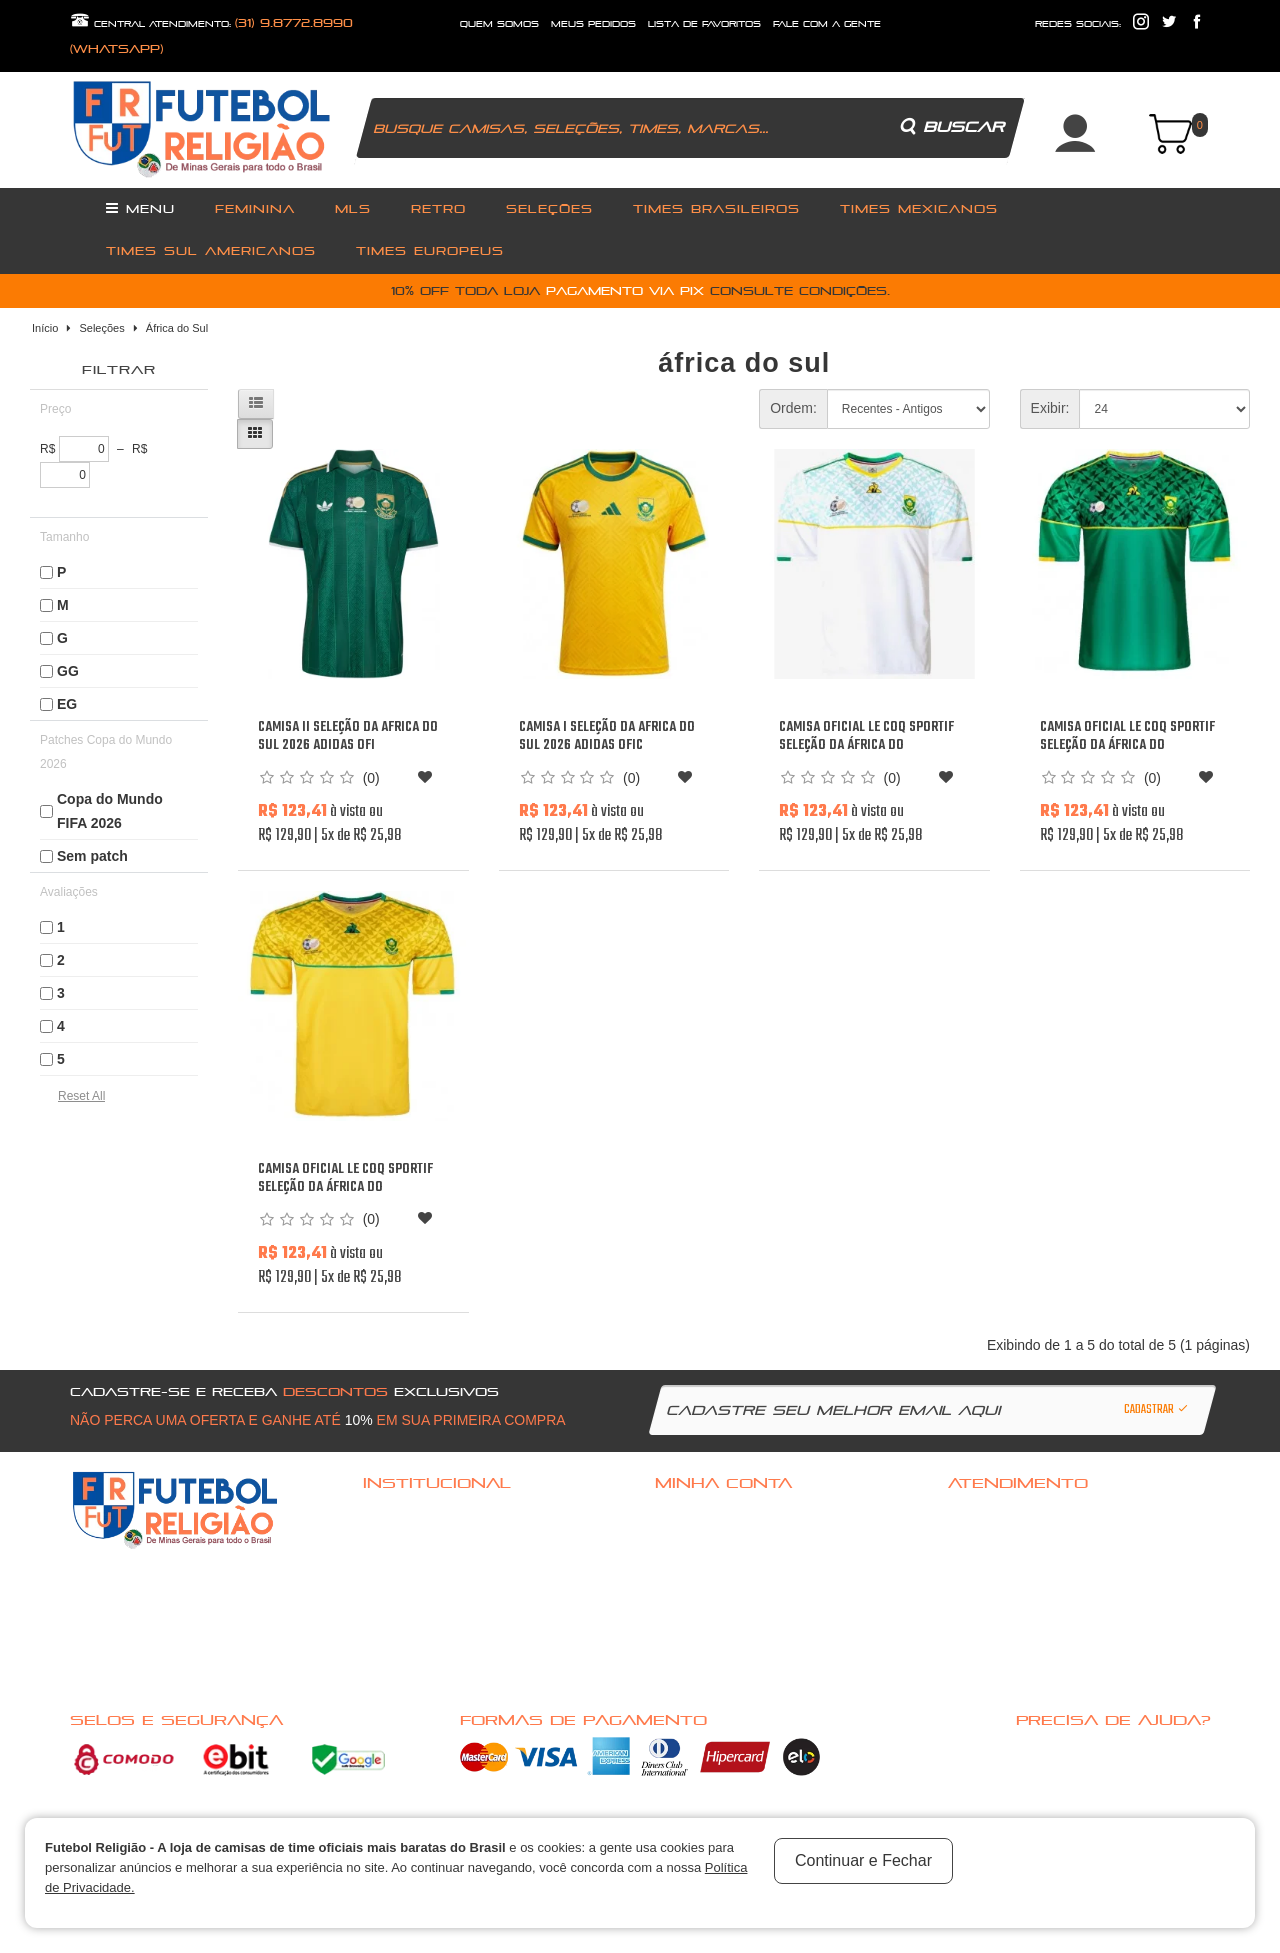 The width and height of the screenshot is (1280, 1953). What do you see at coordinates (688, 1566) in the screenshot?
I see `Minha conta` at bounding box center [688, 1566].